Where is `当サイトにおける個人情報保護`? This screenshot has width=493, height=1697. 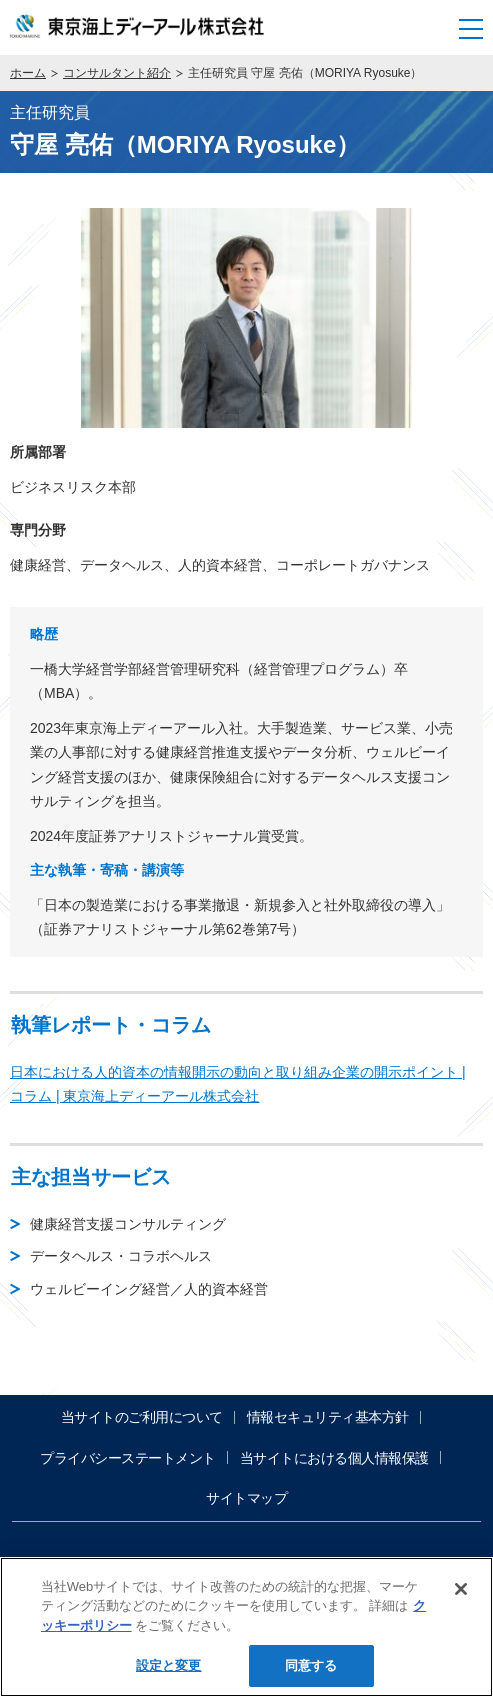 当サイトにおける個人情報保護 is located at coordinates (334, 1458).